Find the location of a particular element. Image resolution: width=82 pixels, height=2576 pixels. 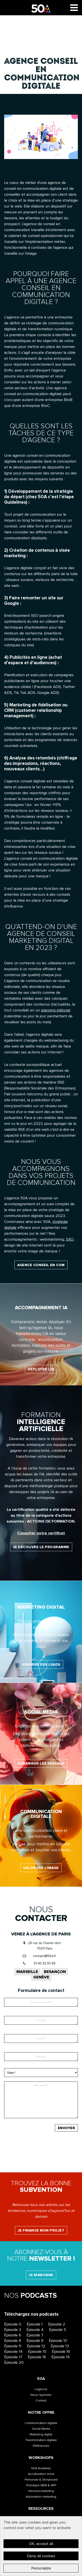

Social Media is located at coordinates (41, 2429).